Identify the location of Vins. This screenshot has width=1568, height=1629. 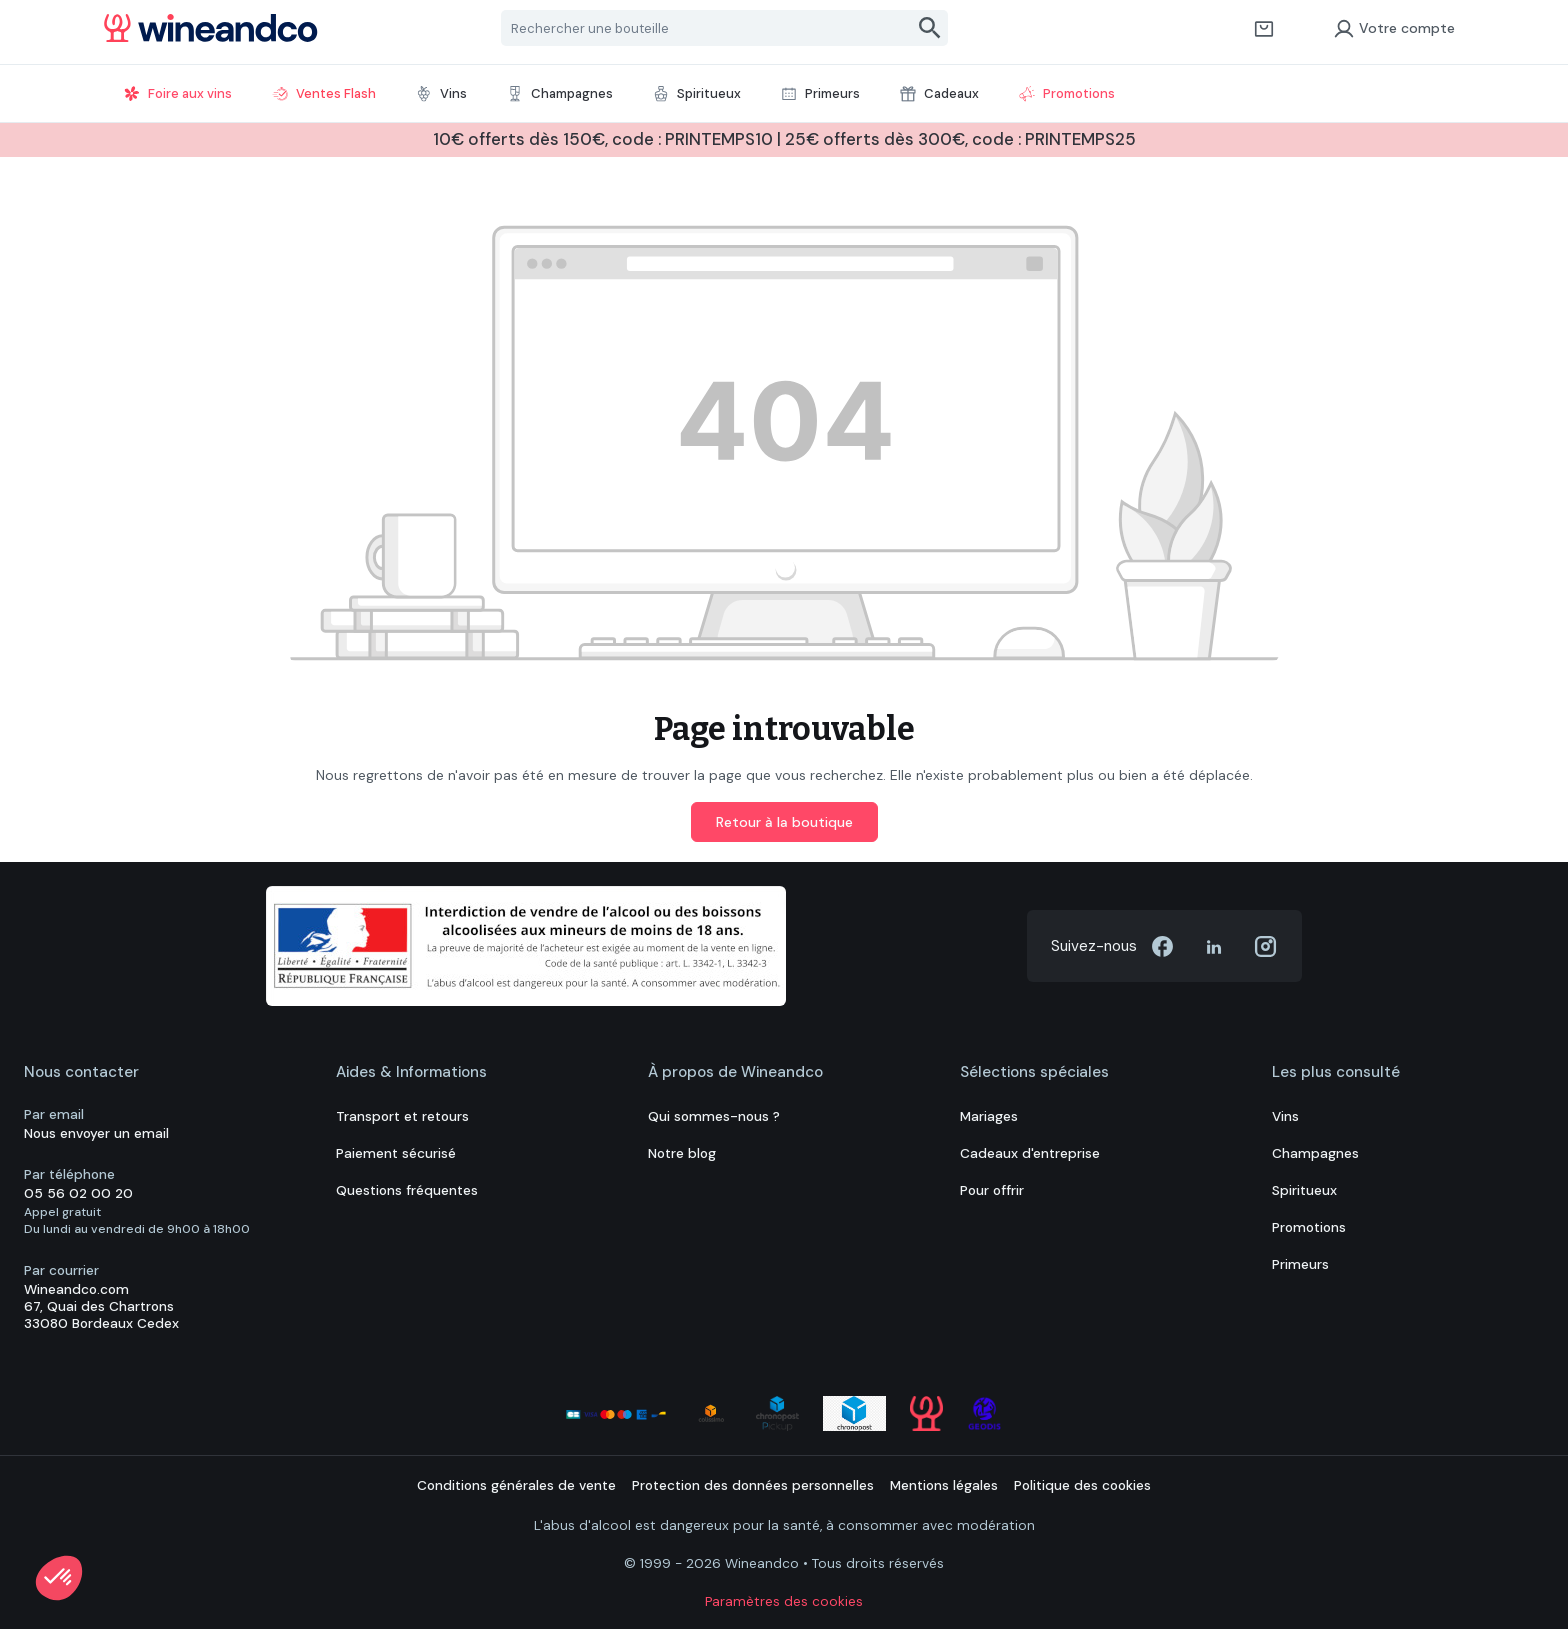
(1285, 1116).